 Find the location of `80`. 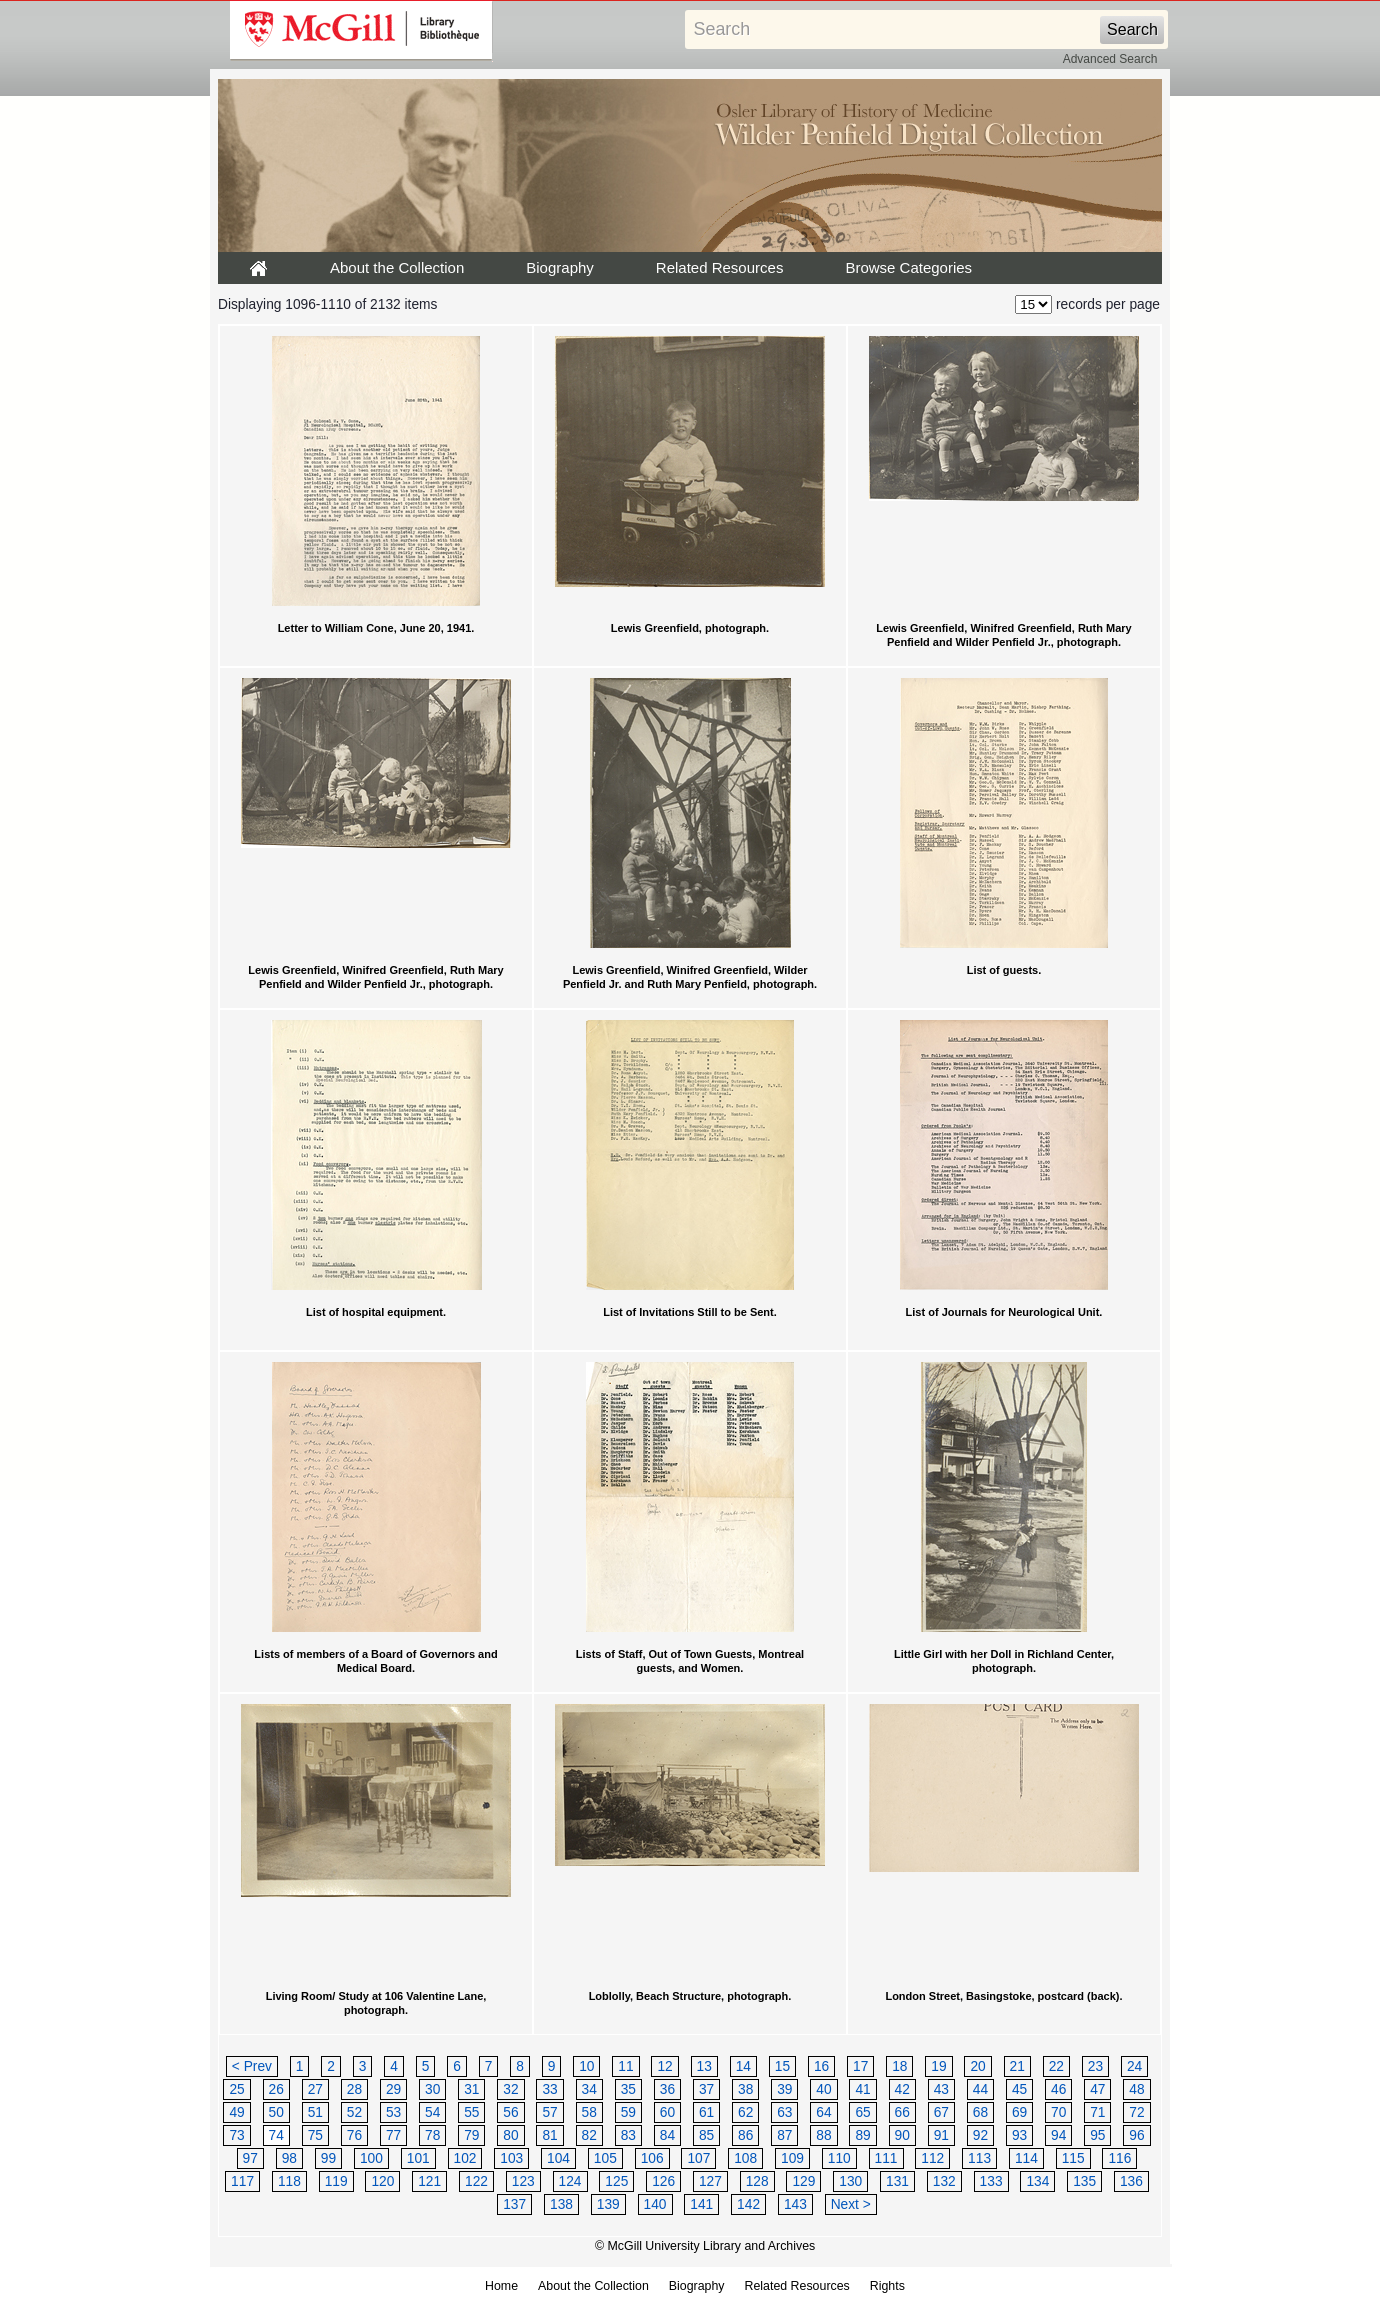

80 is located at coordinates (510, 2135).